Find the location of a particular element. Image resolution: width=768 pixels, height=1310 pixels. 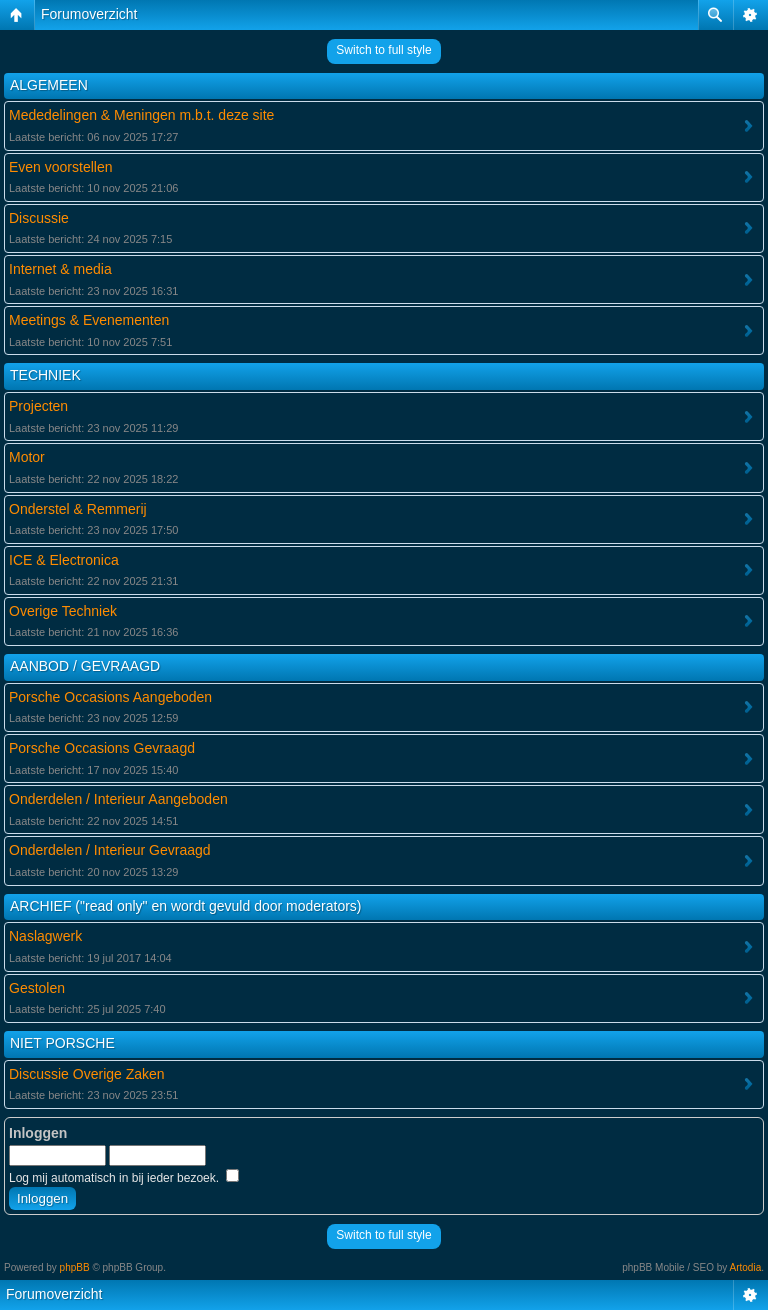

ALGEMEEN is located at coordinates (49, 85).